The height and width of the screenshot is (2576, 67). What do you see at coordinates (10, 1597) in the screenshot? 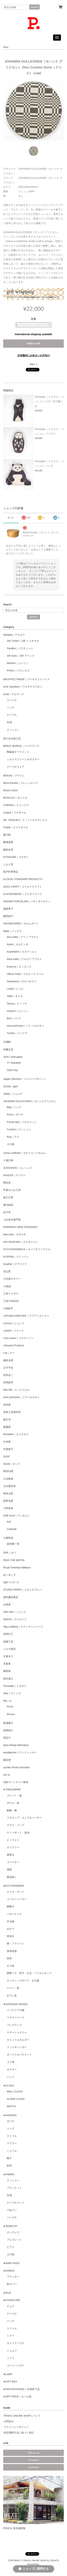
I see `柴田慶信商店` at bounding box center [10, 1597].